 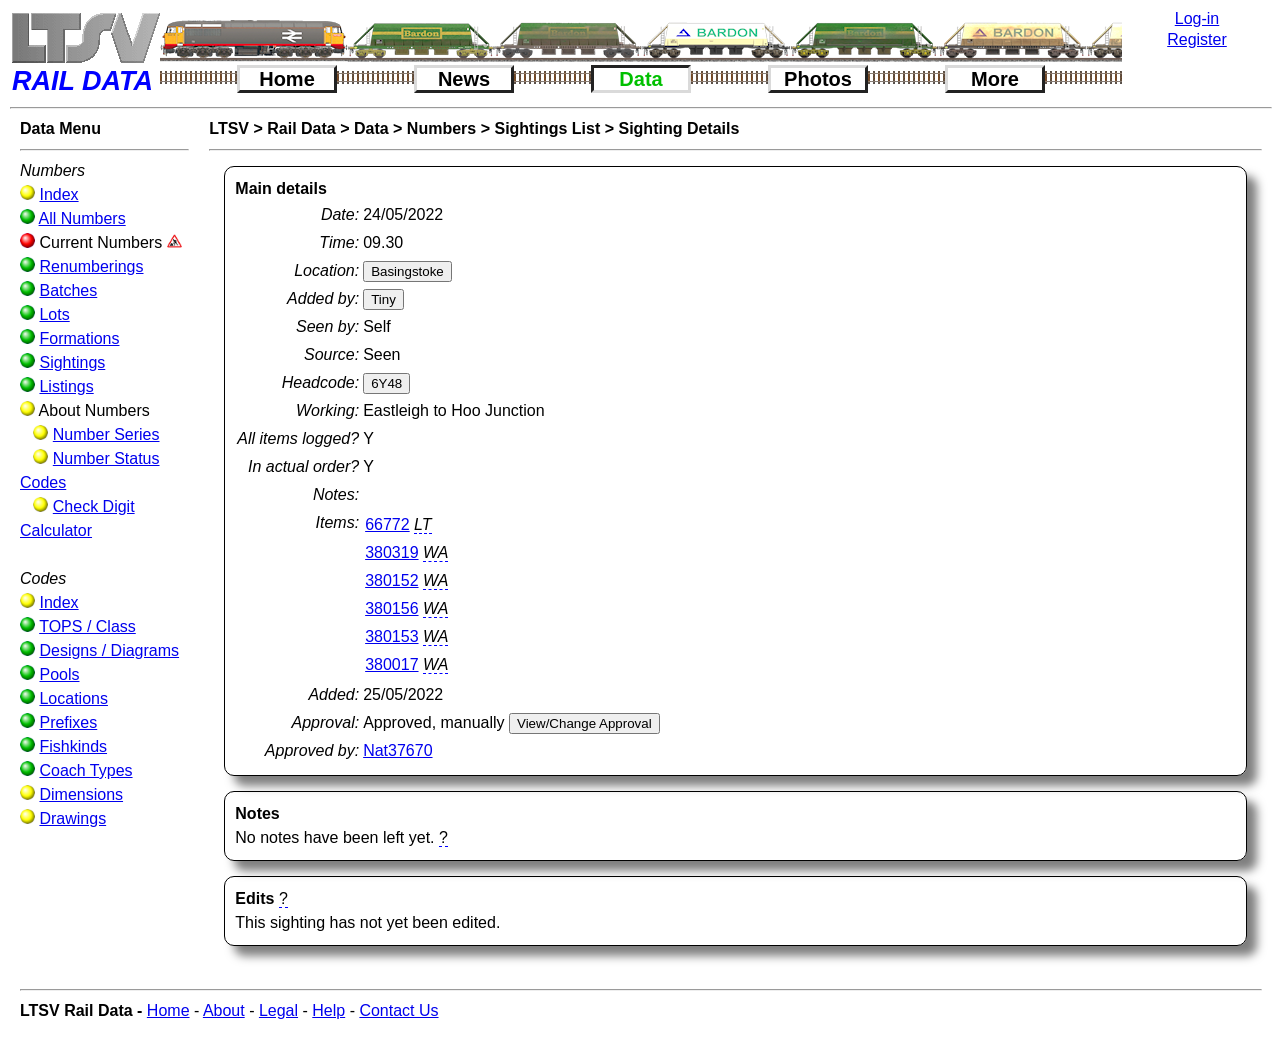 I want to click on All Numbers, so click(x=82, y=218).